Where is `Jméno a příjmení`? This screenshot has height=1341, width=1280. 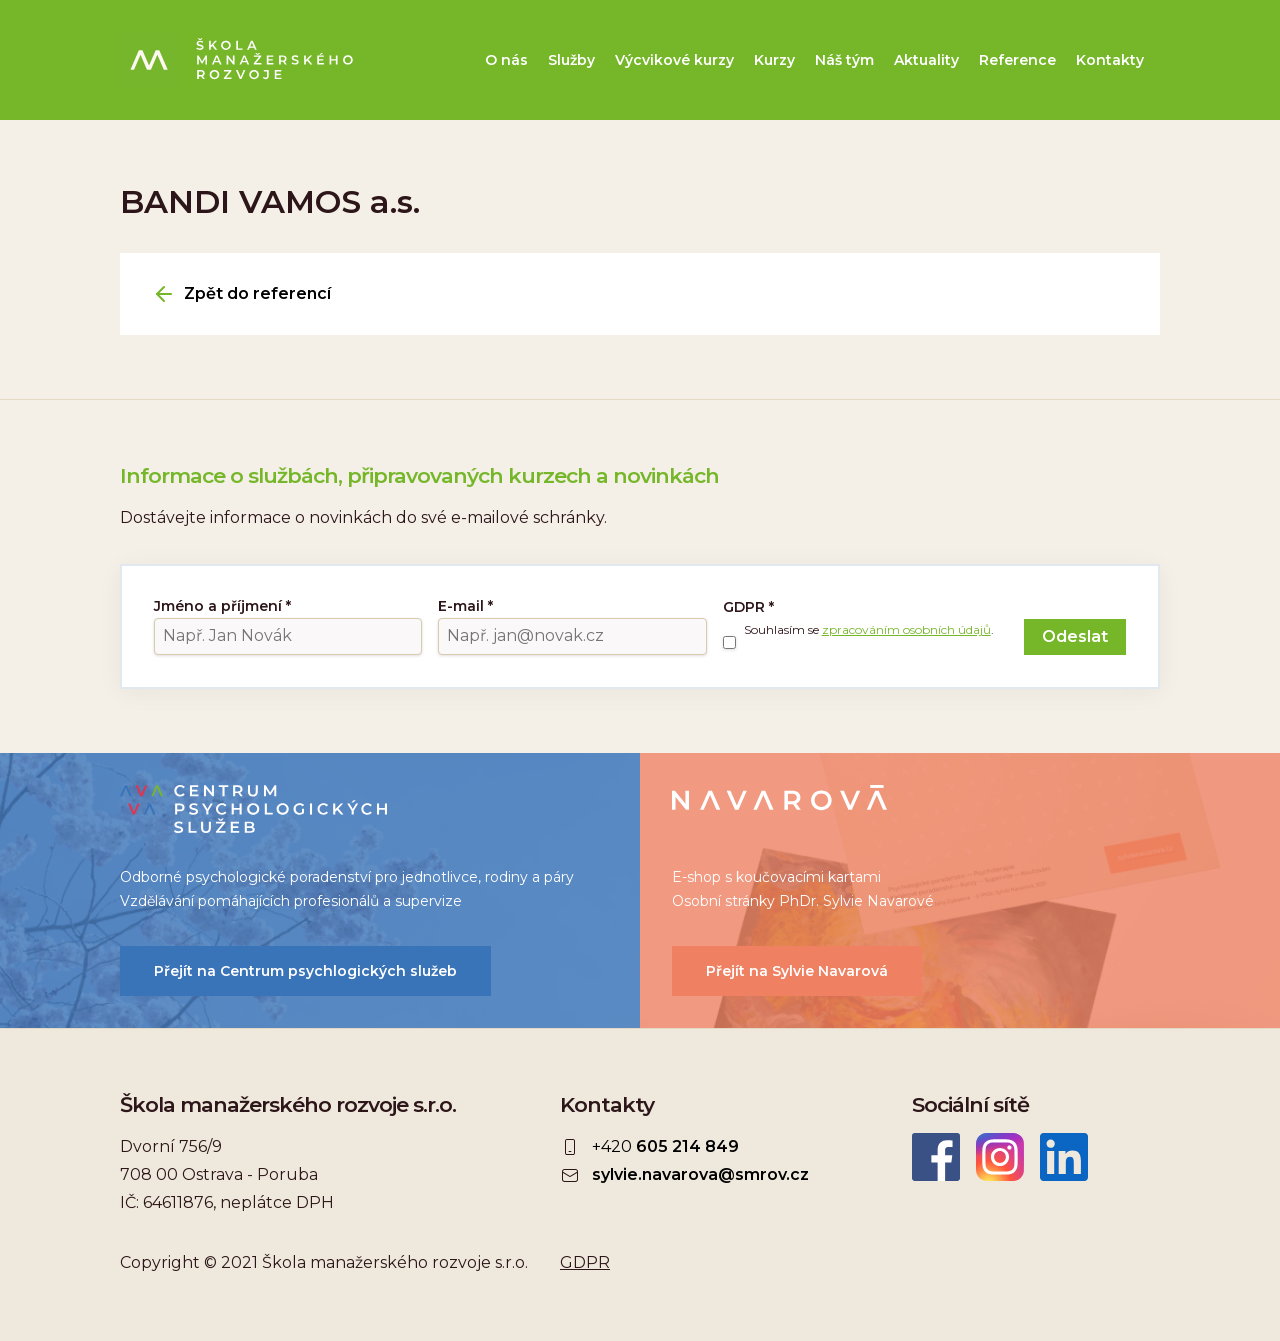 Jméno a příjmení is located at coordinates (222, 606).